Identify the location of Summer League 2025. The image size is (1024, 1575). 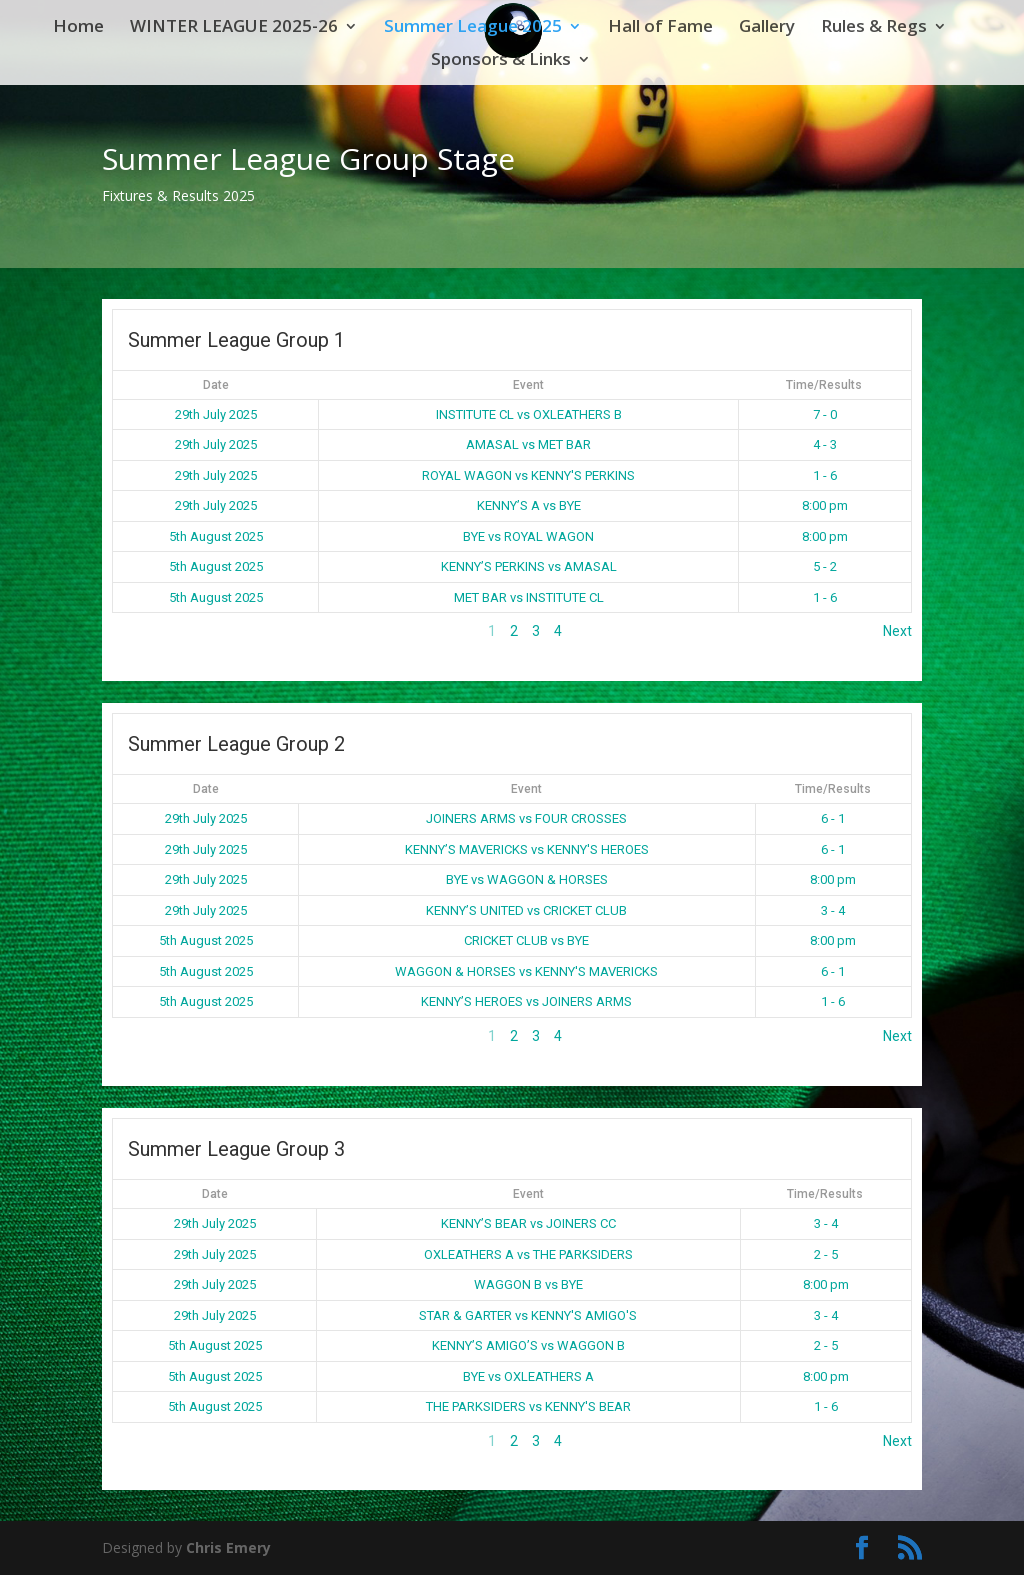
(473, 28).